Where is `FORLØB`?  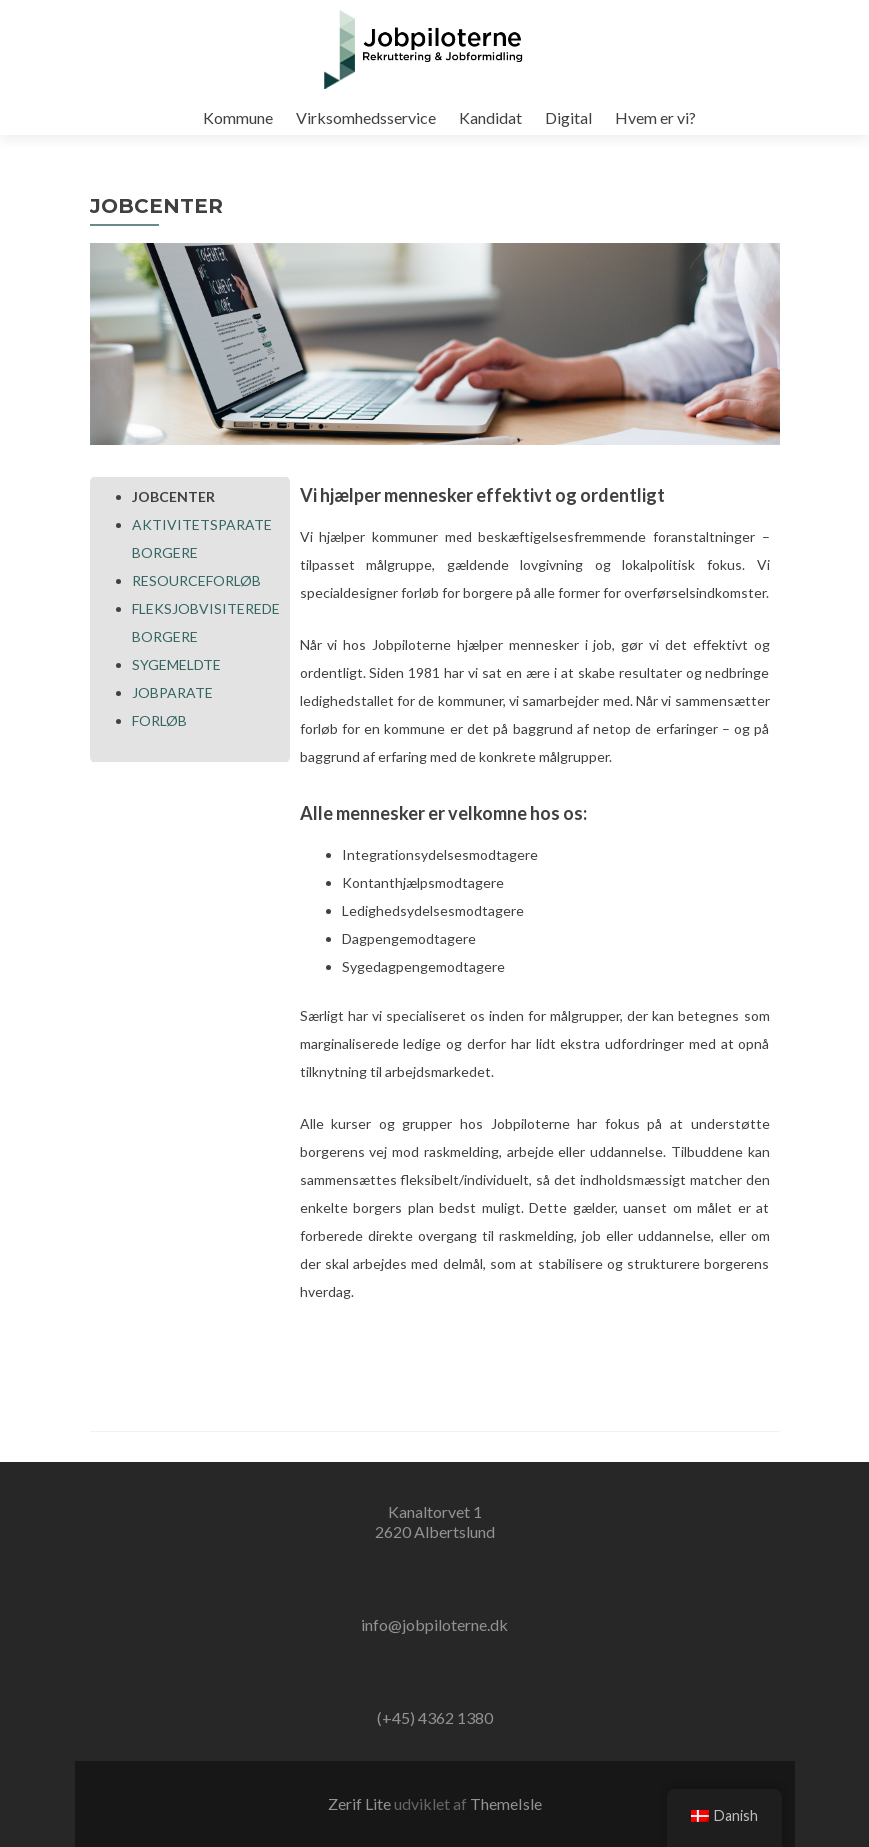
FORLØB is located at coordinates (159, 720).